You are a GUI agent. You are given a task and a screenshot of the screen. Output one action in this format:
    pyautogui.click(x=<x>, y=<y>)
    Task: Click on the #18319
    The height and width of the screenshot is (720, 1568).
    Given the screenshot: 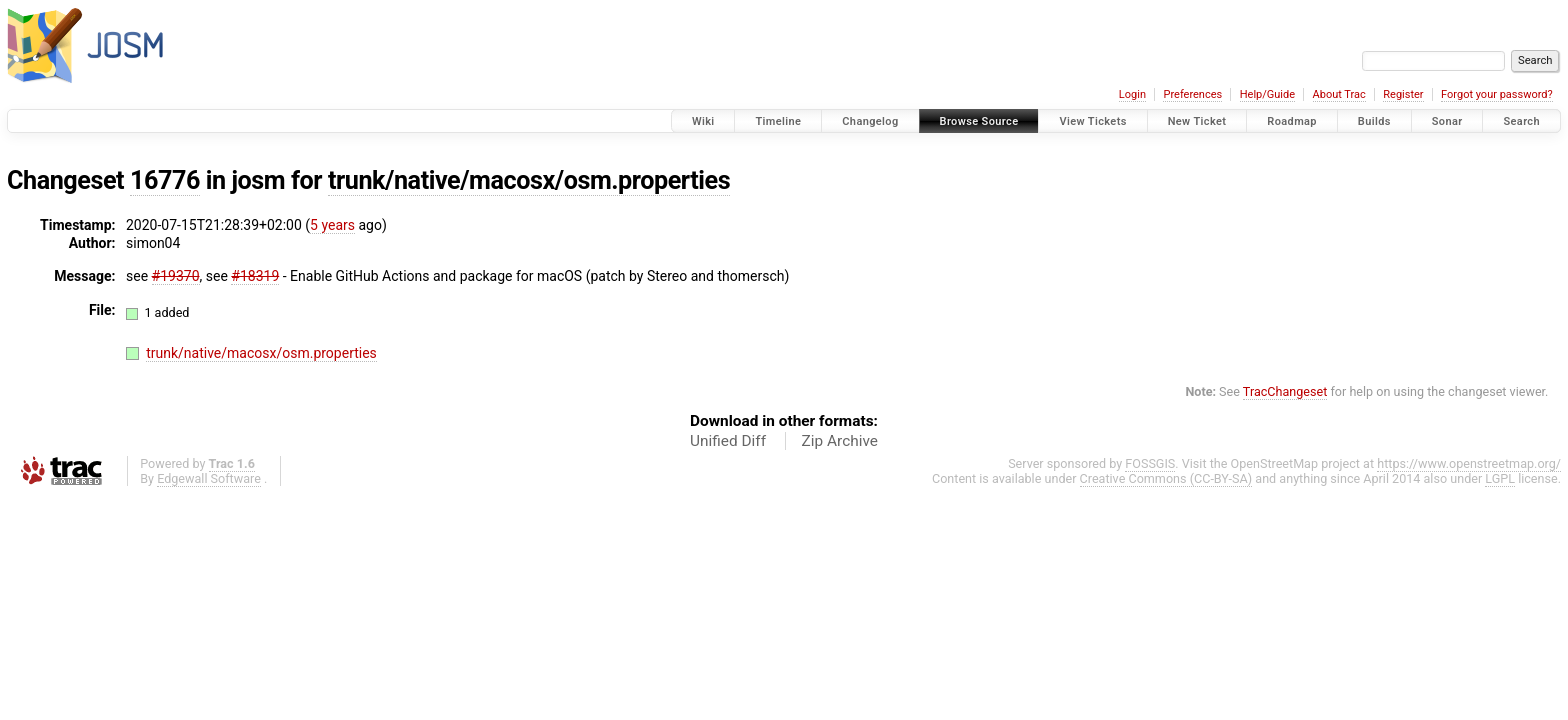 What is the action you would take?
    pyautogui.click(x=255, y=276)
    